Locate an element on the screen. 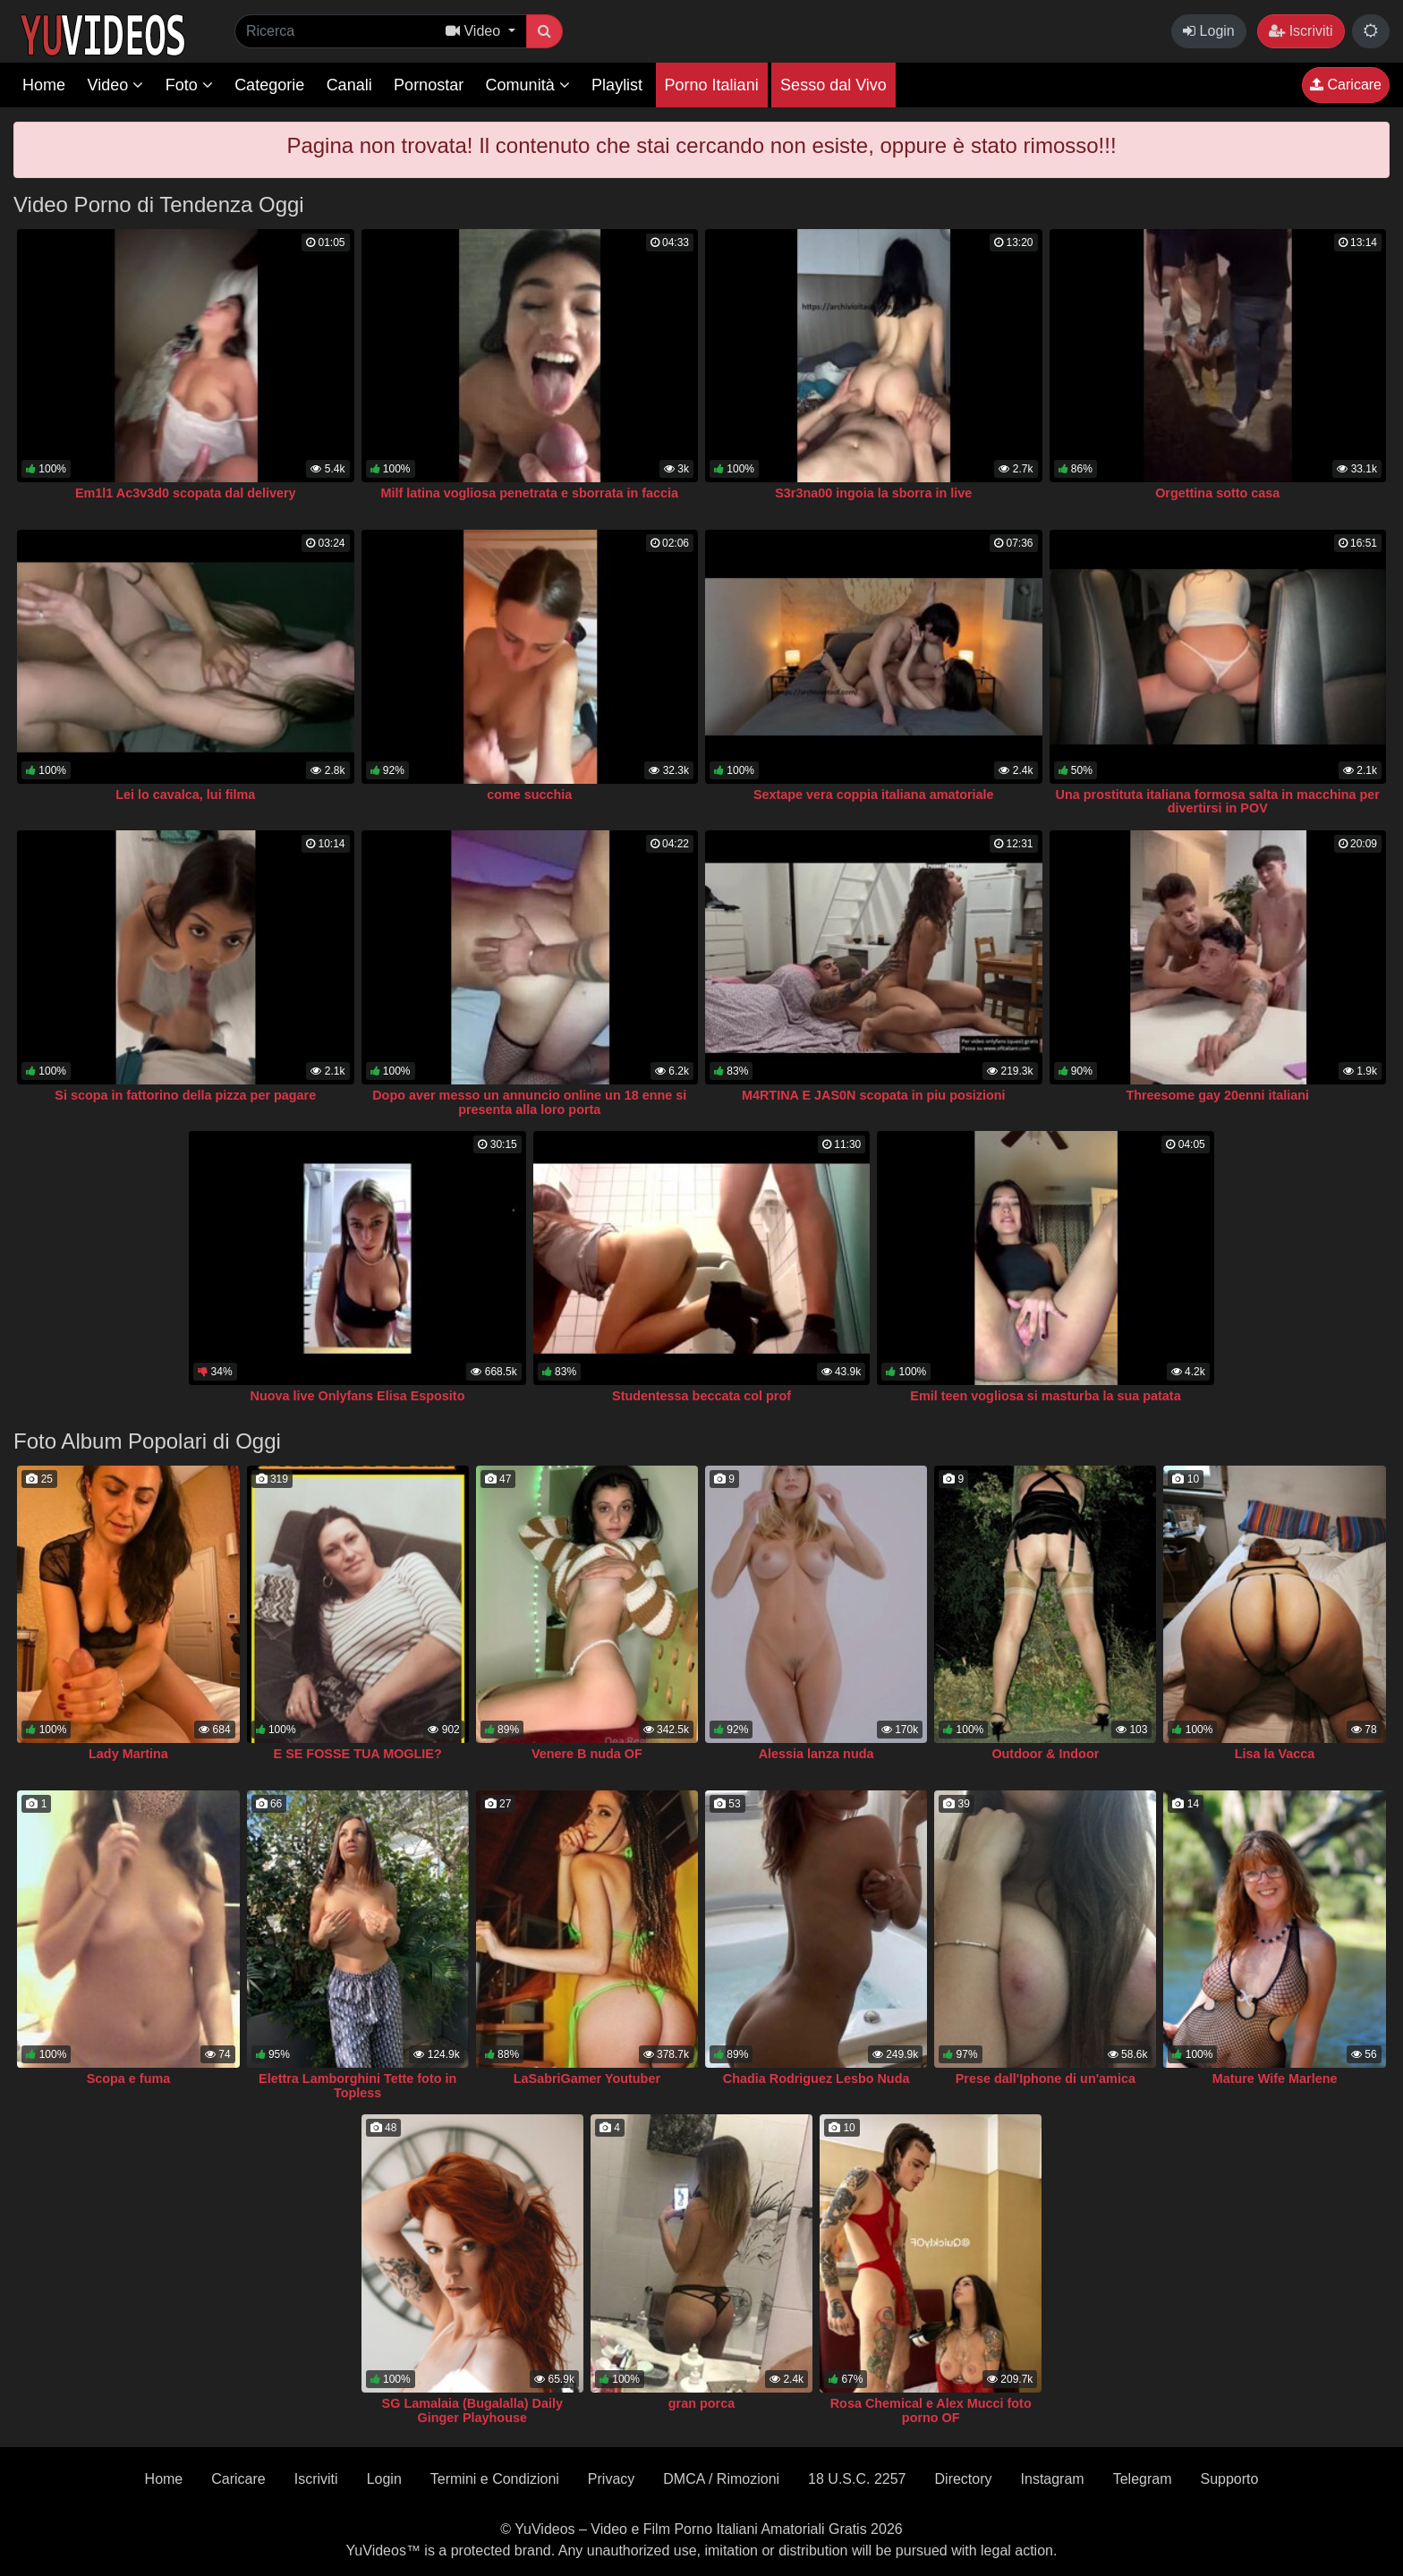  Prese dall'Iphone di un'amica is located at coordinates (1045, 2078).